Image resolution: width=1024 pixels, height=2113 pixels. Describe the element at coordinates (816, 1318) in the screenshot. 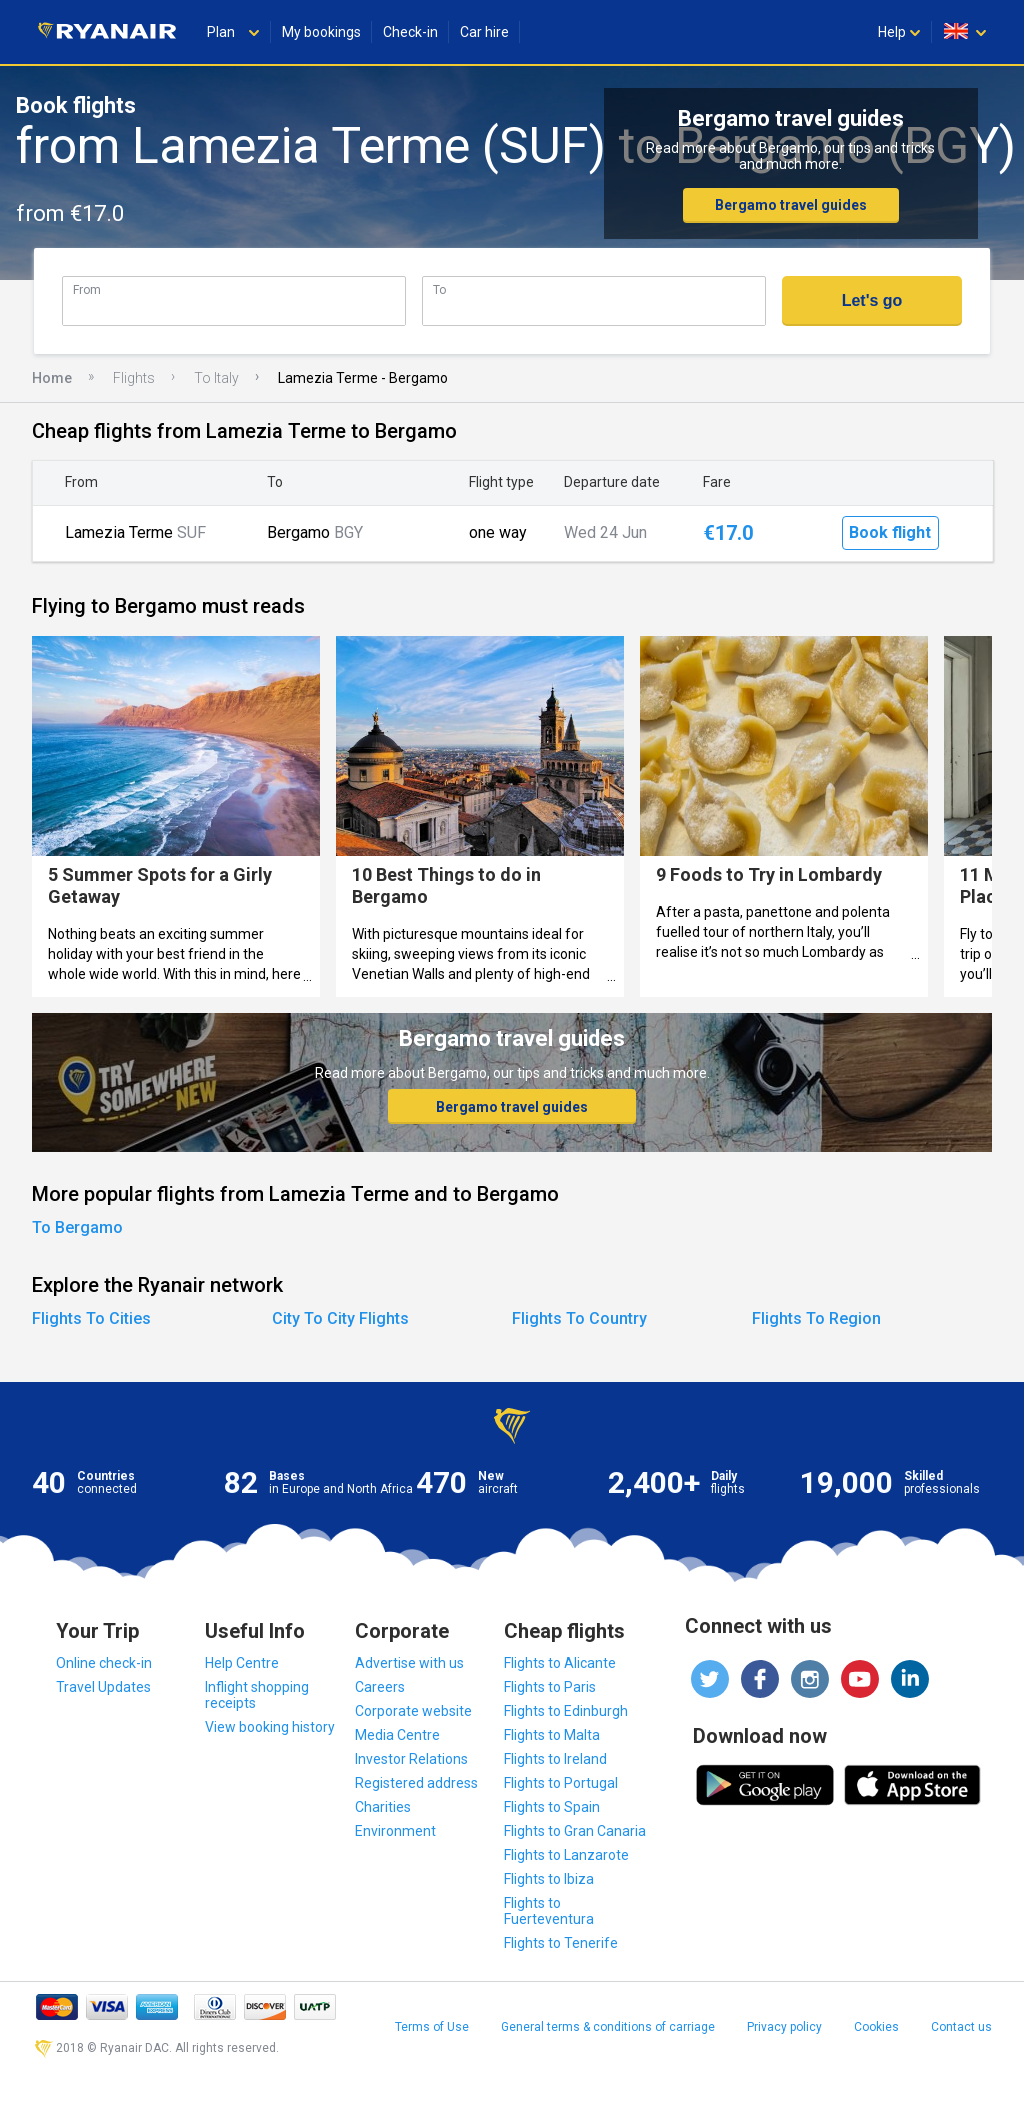

I see `Flights To Region` at that location.